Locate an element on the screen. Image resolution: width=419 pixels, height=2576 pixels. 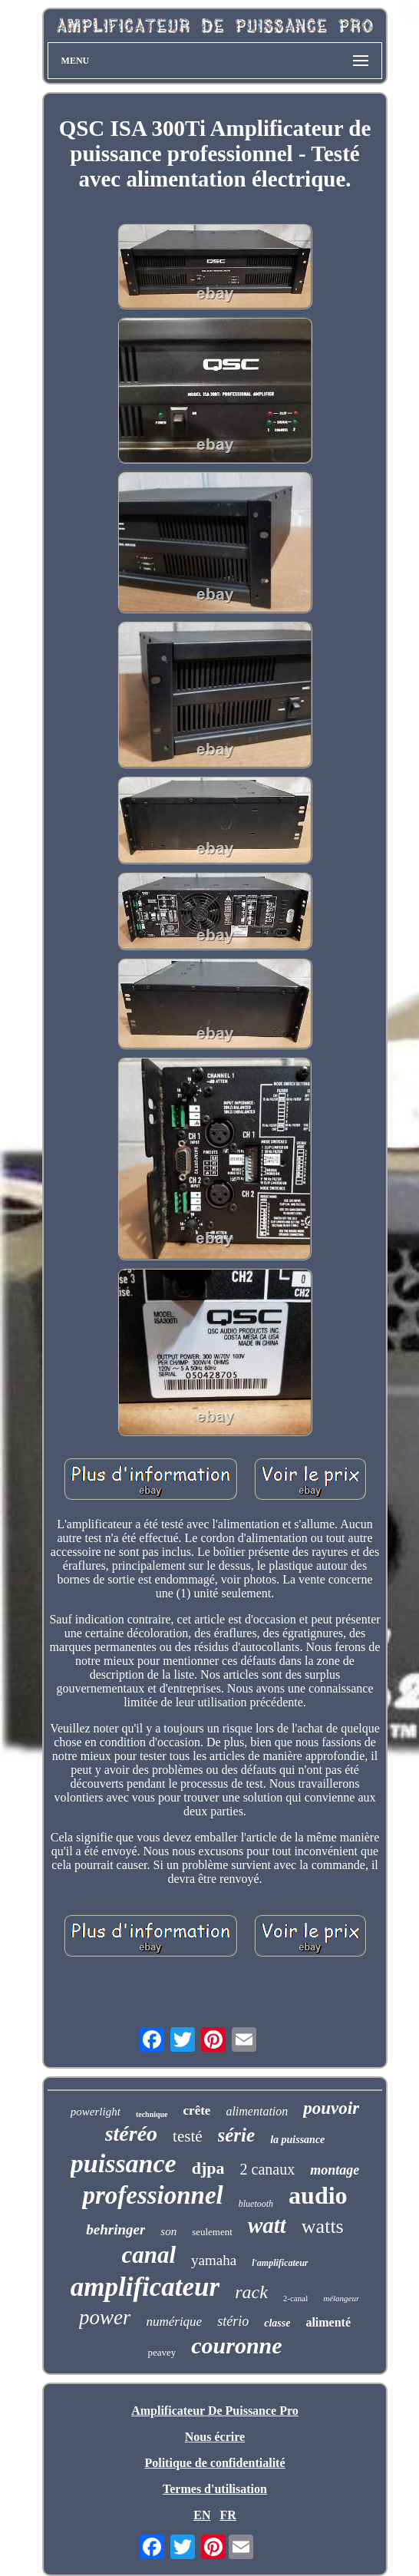
stéréo is located at coordinates (131, 2133).